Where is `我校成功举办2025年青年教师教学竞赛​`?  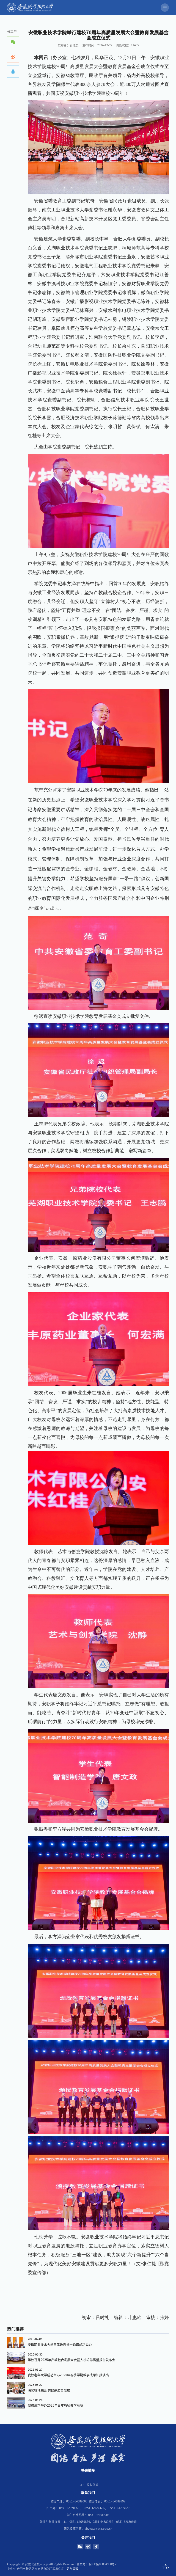 我校成功举办2025年青年教师教学竞赛​ is located at coordinates (55, 2405).